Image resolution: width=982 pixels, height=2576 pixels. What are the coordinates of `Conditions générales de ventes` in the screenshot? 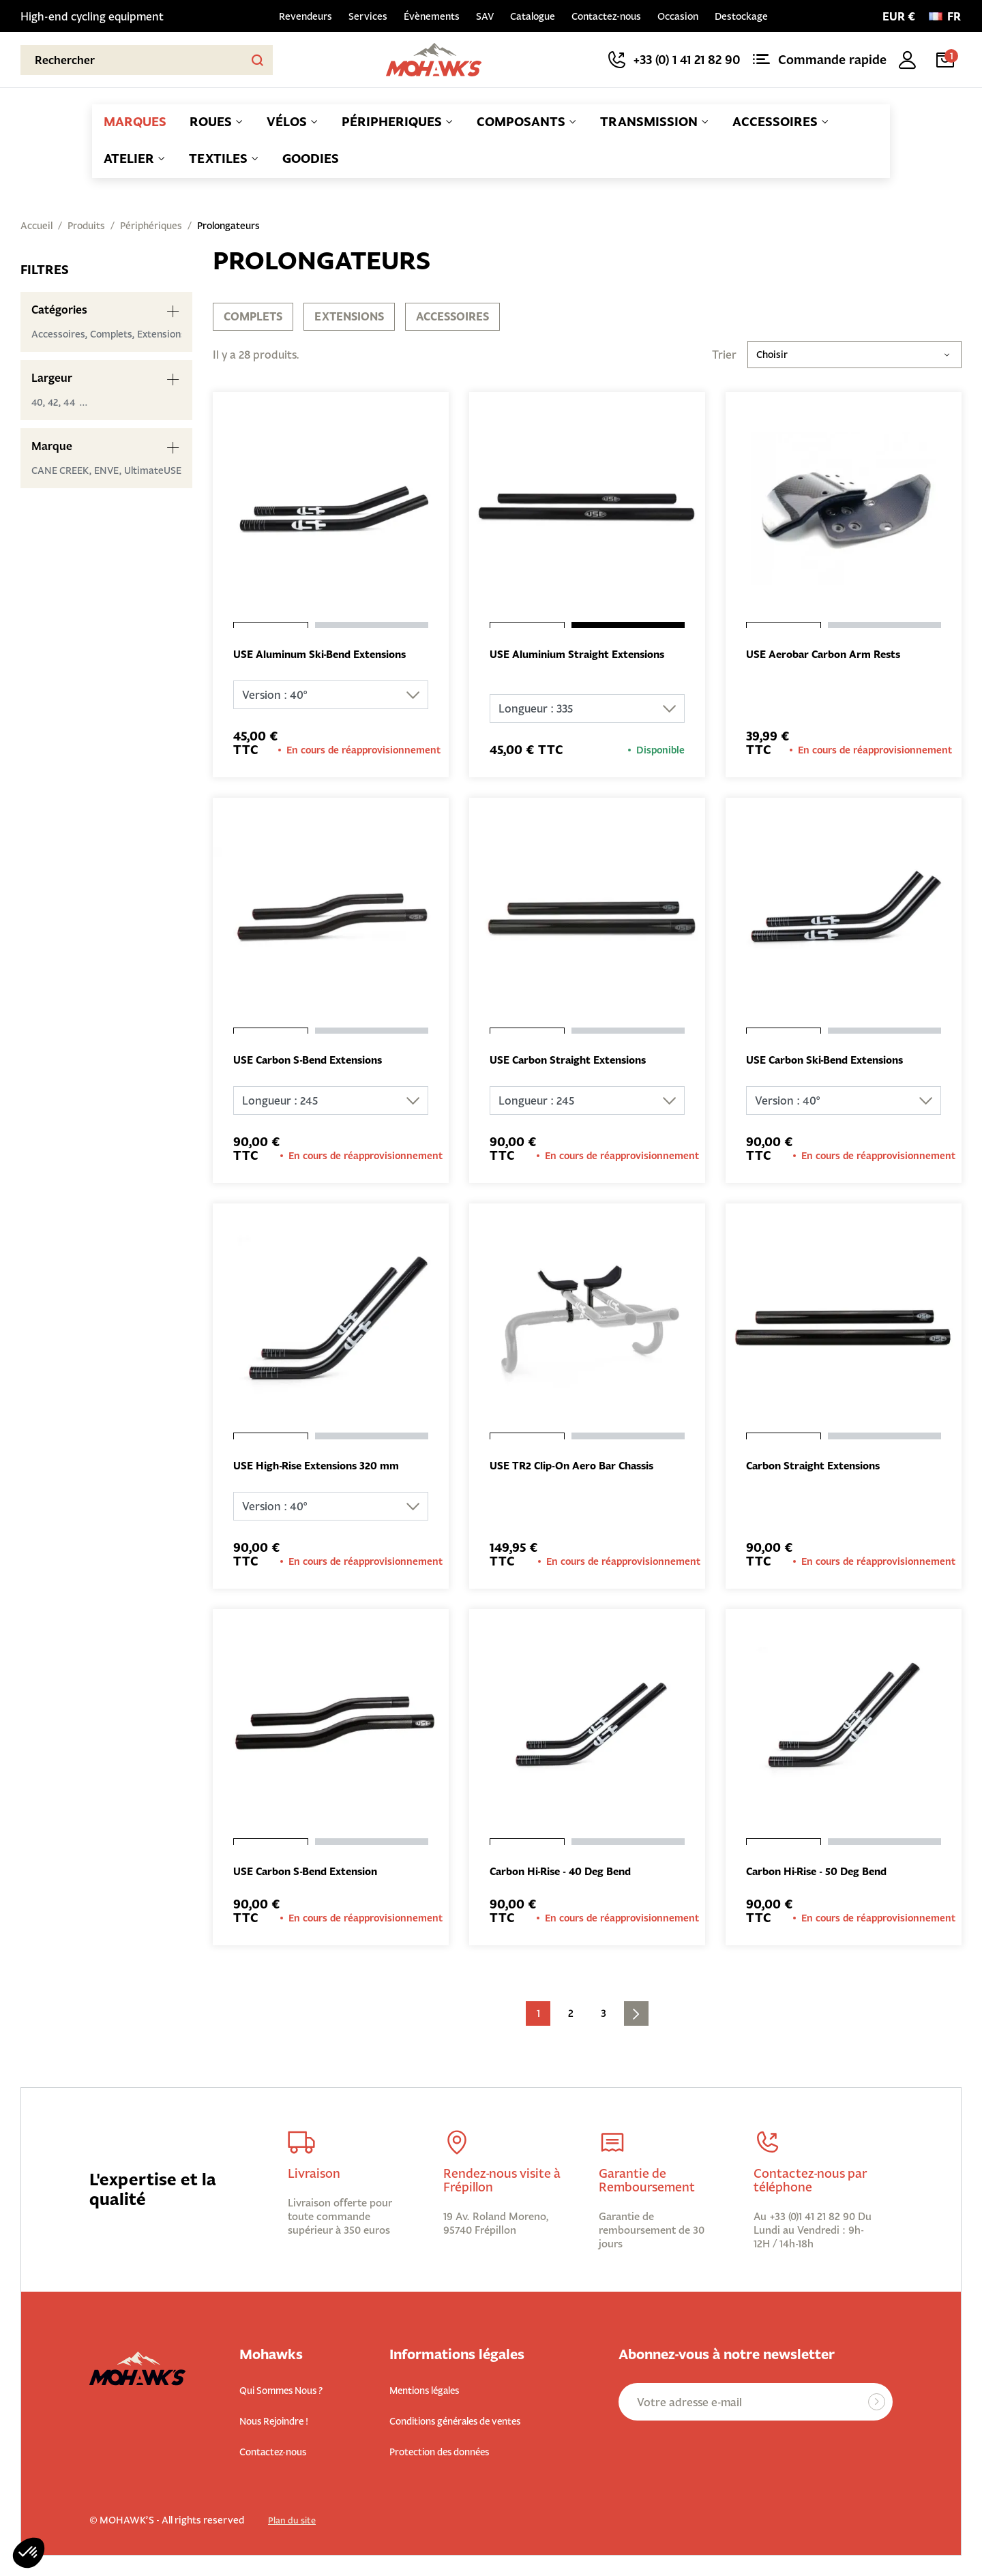 It's located at (470, 2422).